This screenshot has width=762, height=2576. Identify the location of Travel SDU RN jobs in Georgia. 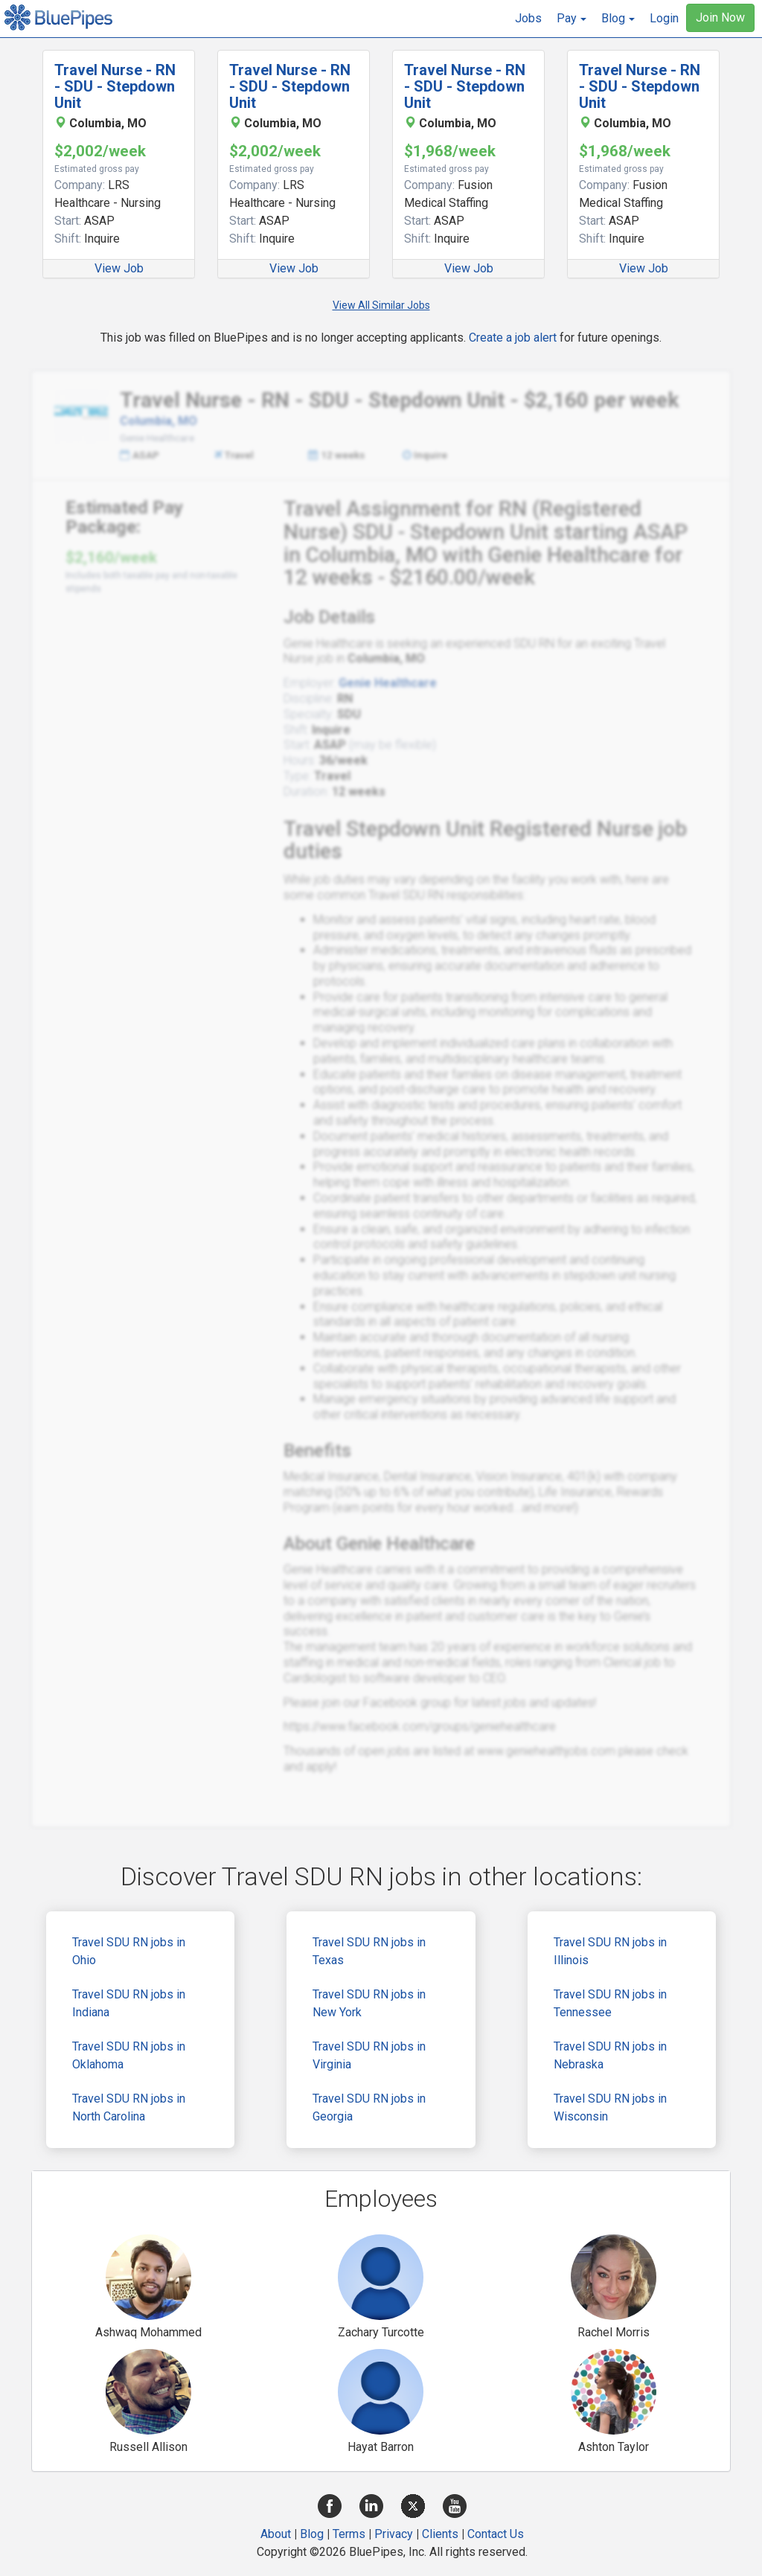
(369, 2107).